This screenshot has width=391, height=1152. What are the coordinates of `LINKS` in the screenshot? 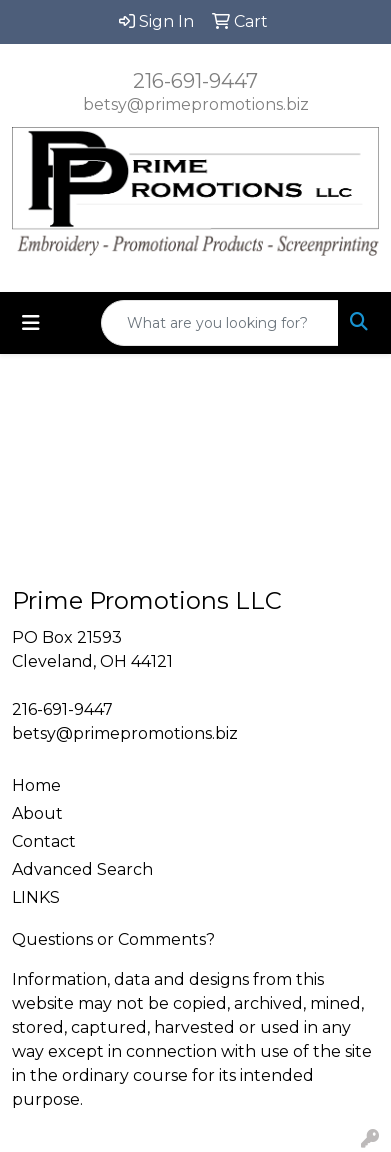 It's located at (36, 897).